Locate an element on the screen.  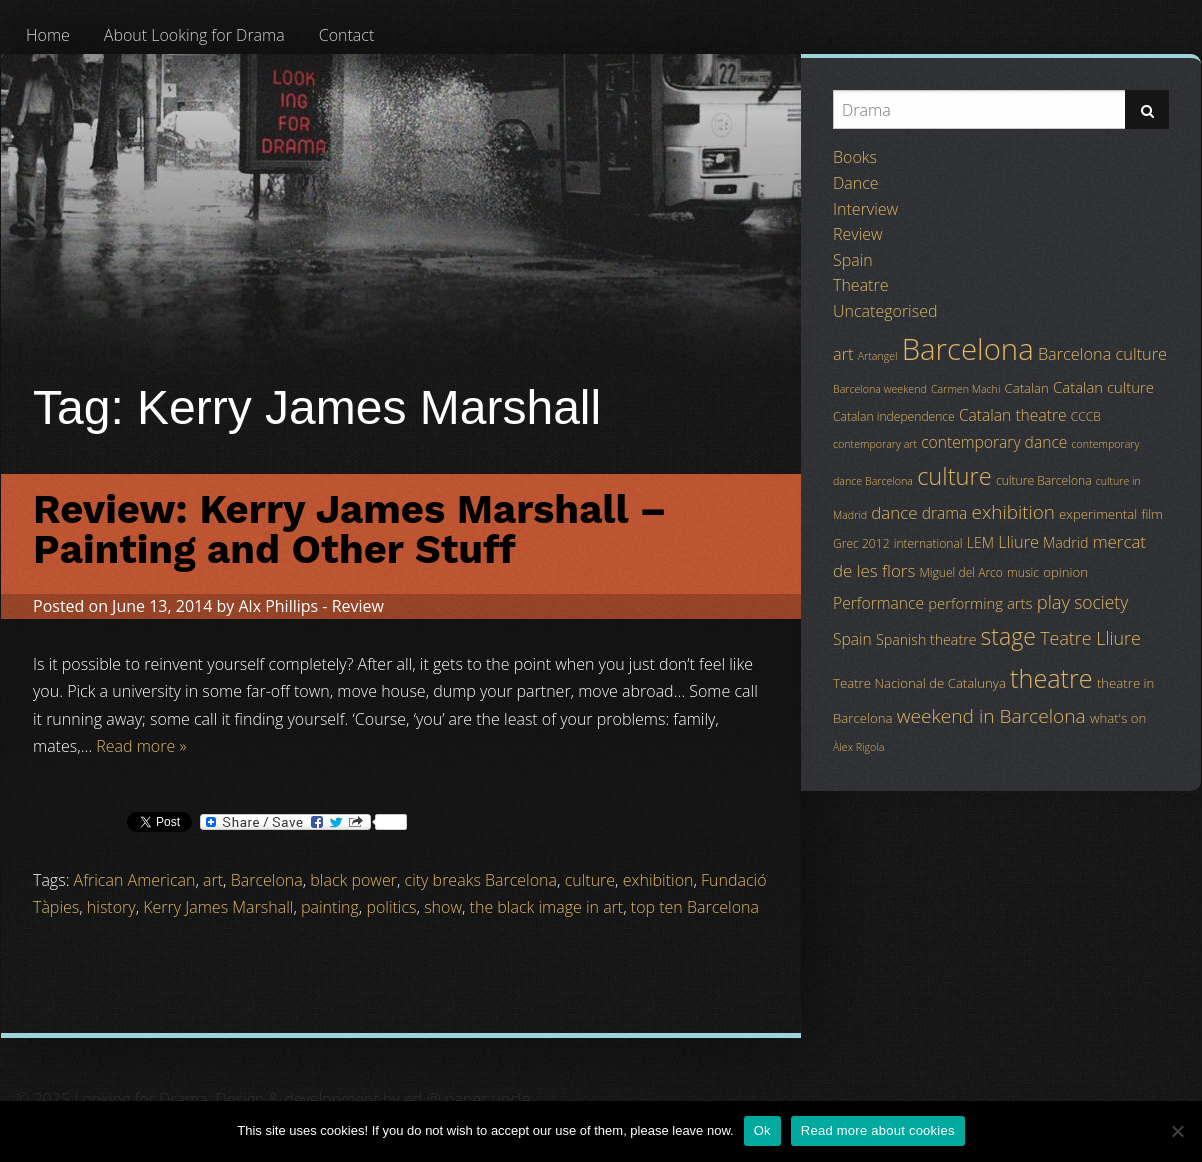
opinion [opinion (5 items)] is located at coordinates (1065, 572).